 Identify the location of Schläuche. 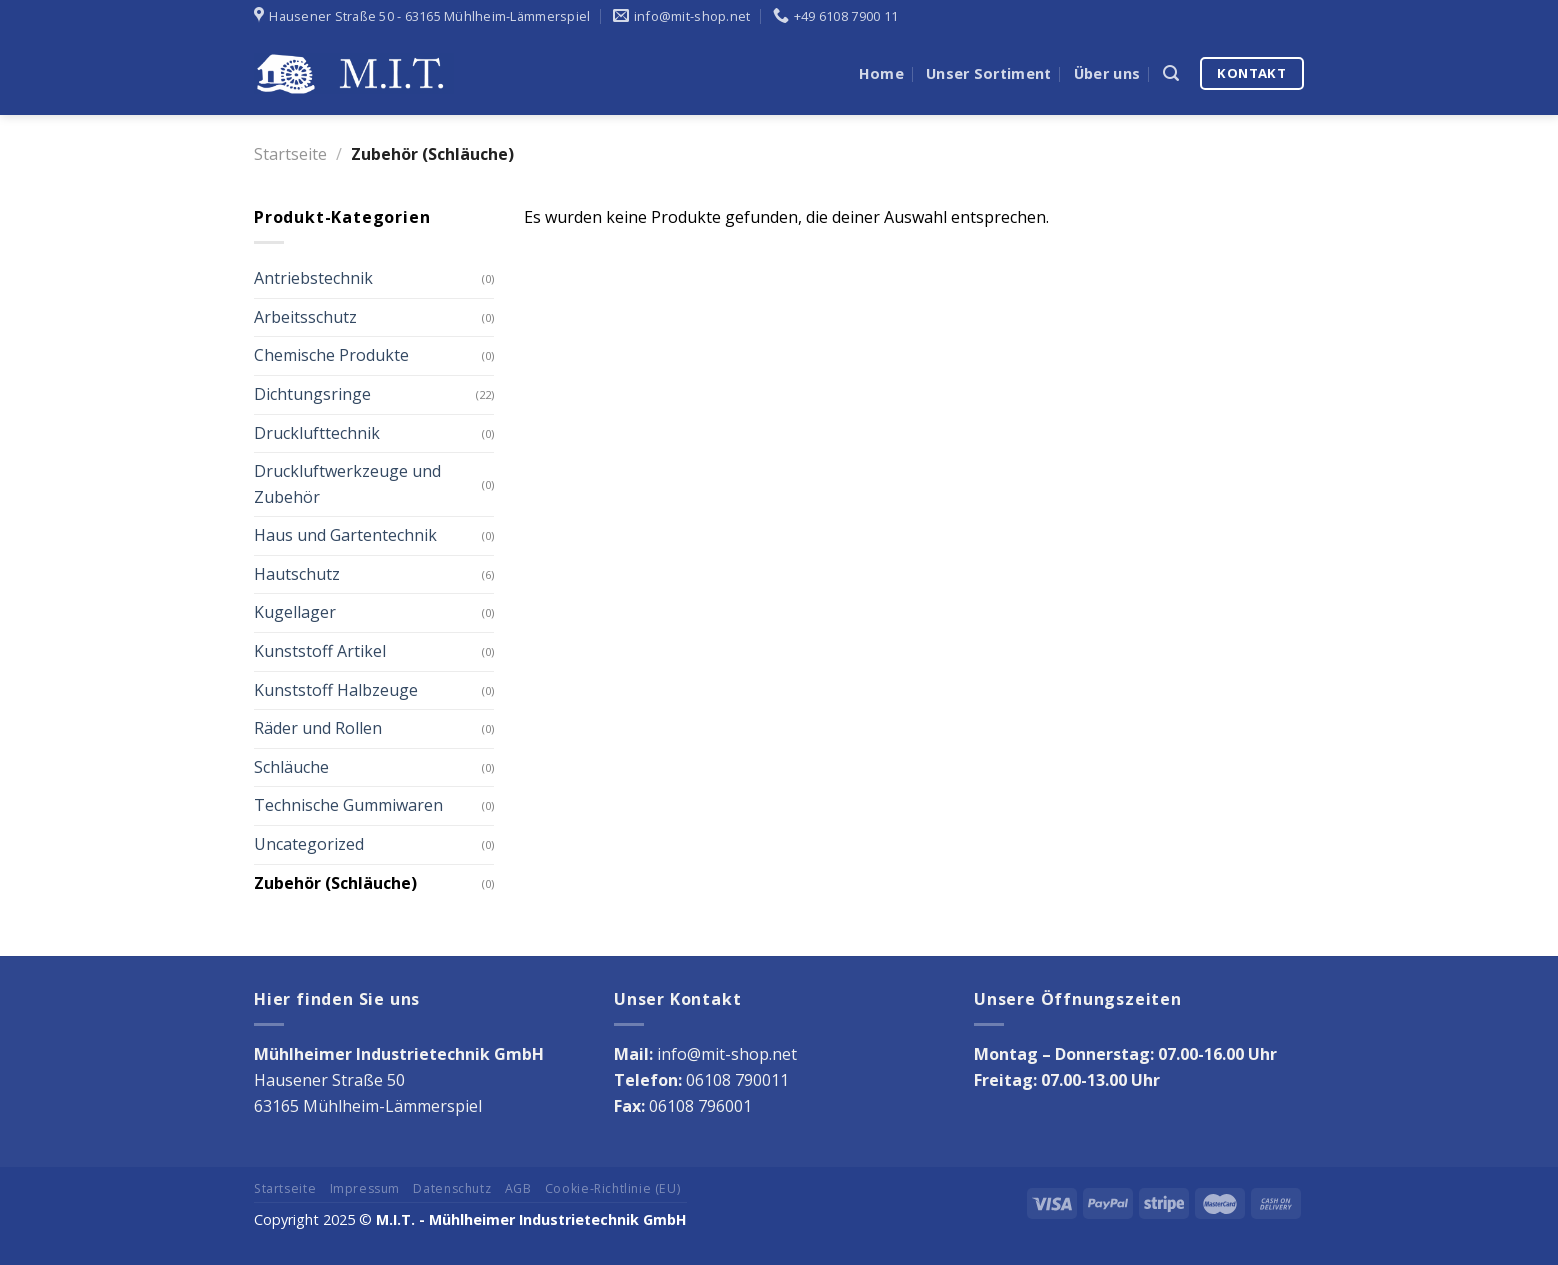
(291, 767).